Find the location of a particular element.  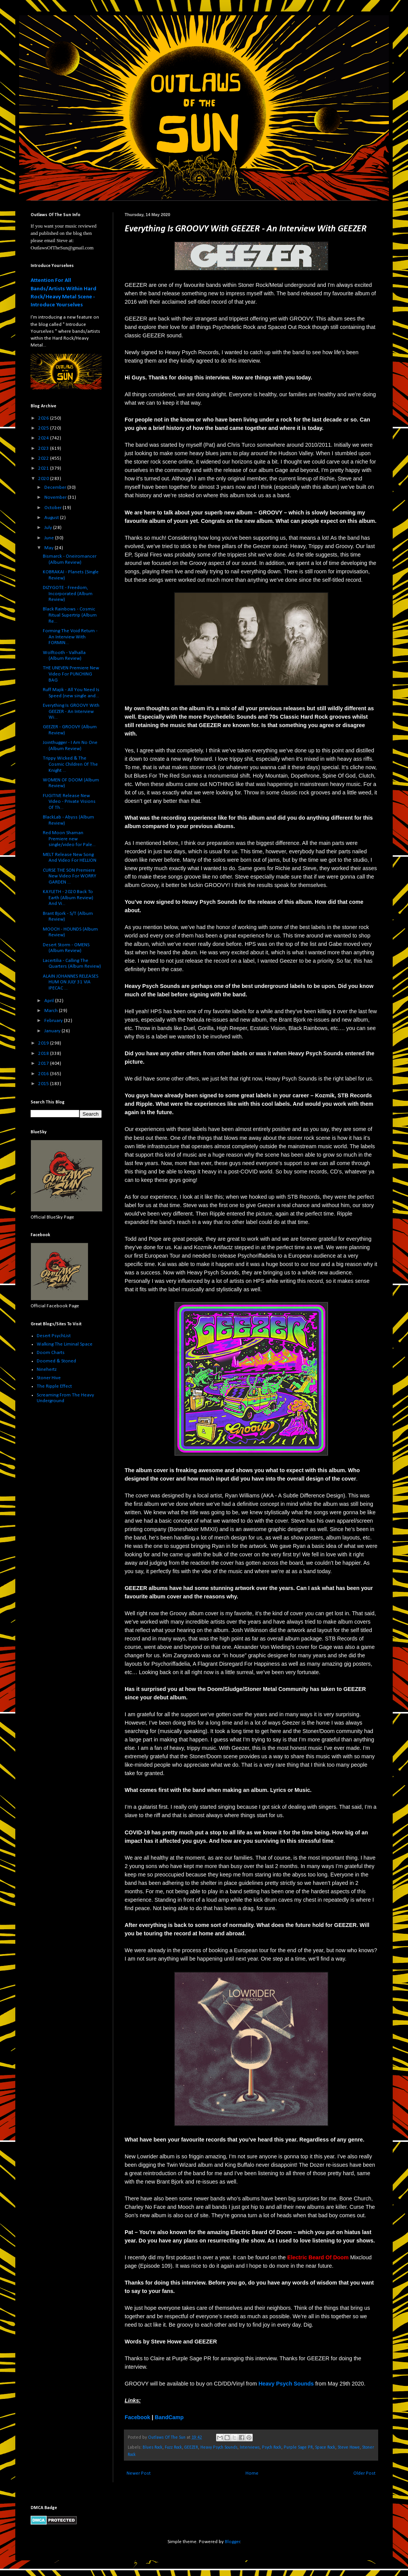

ALAIN JOHANNES RELEASES HUM ON JULY 31 VIA IPECAC ... is located at coordinates (70, 982).